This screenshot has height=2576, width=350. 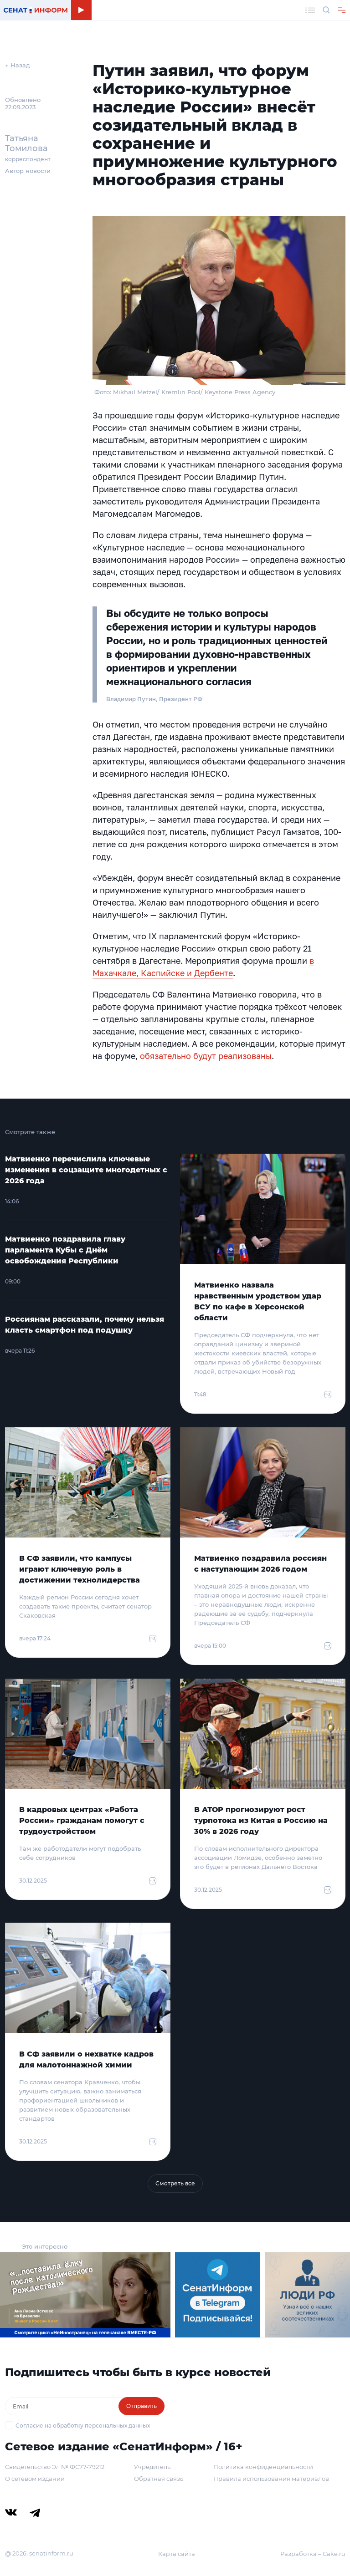 What do you see at coordinates (141, 2406) in the screenshot?
I see `Отправить` at bounding box center [141, 2406].